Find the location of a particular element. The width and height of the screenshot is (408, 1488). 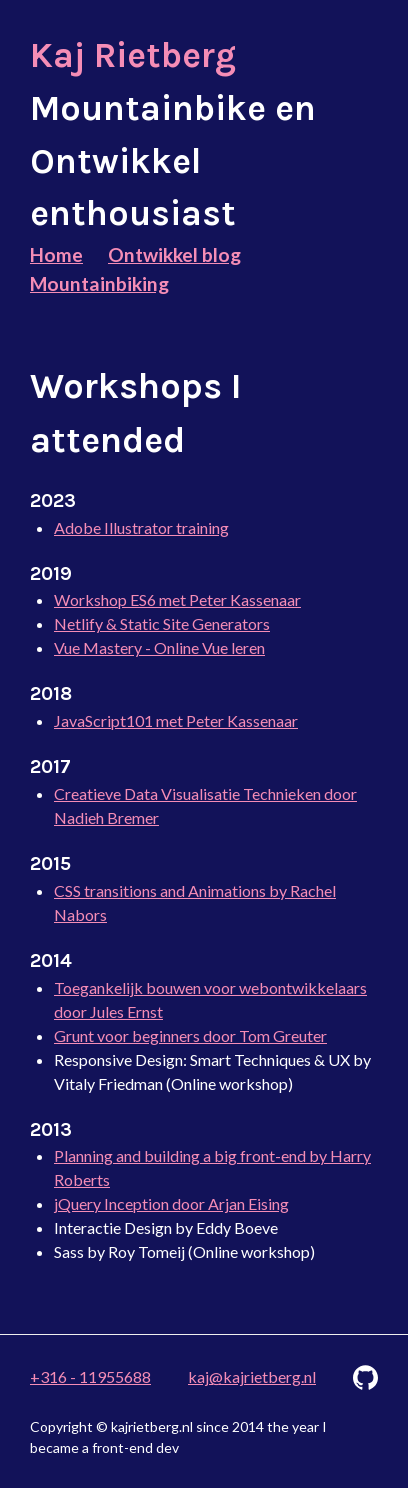

+316 - 11955688 is located at coordinates (90, 1376).